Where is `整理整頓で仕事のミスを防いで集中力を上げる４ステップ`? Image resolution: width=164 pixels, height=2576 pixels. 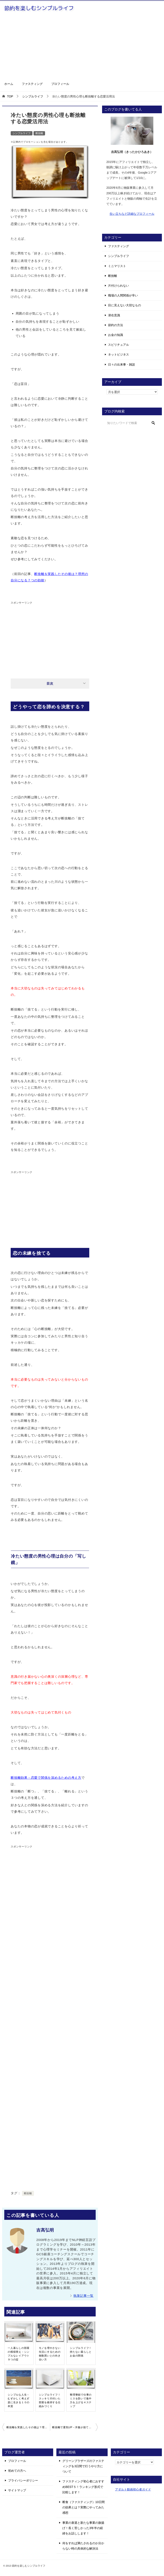 整理整頓で仕事のミスを防いで集中力を上げる４ステップ is located at coordinates (81, 2400).